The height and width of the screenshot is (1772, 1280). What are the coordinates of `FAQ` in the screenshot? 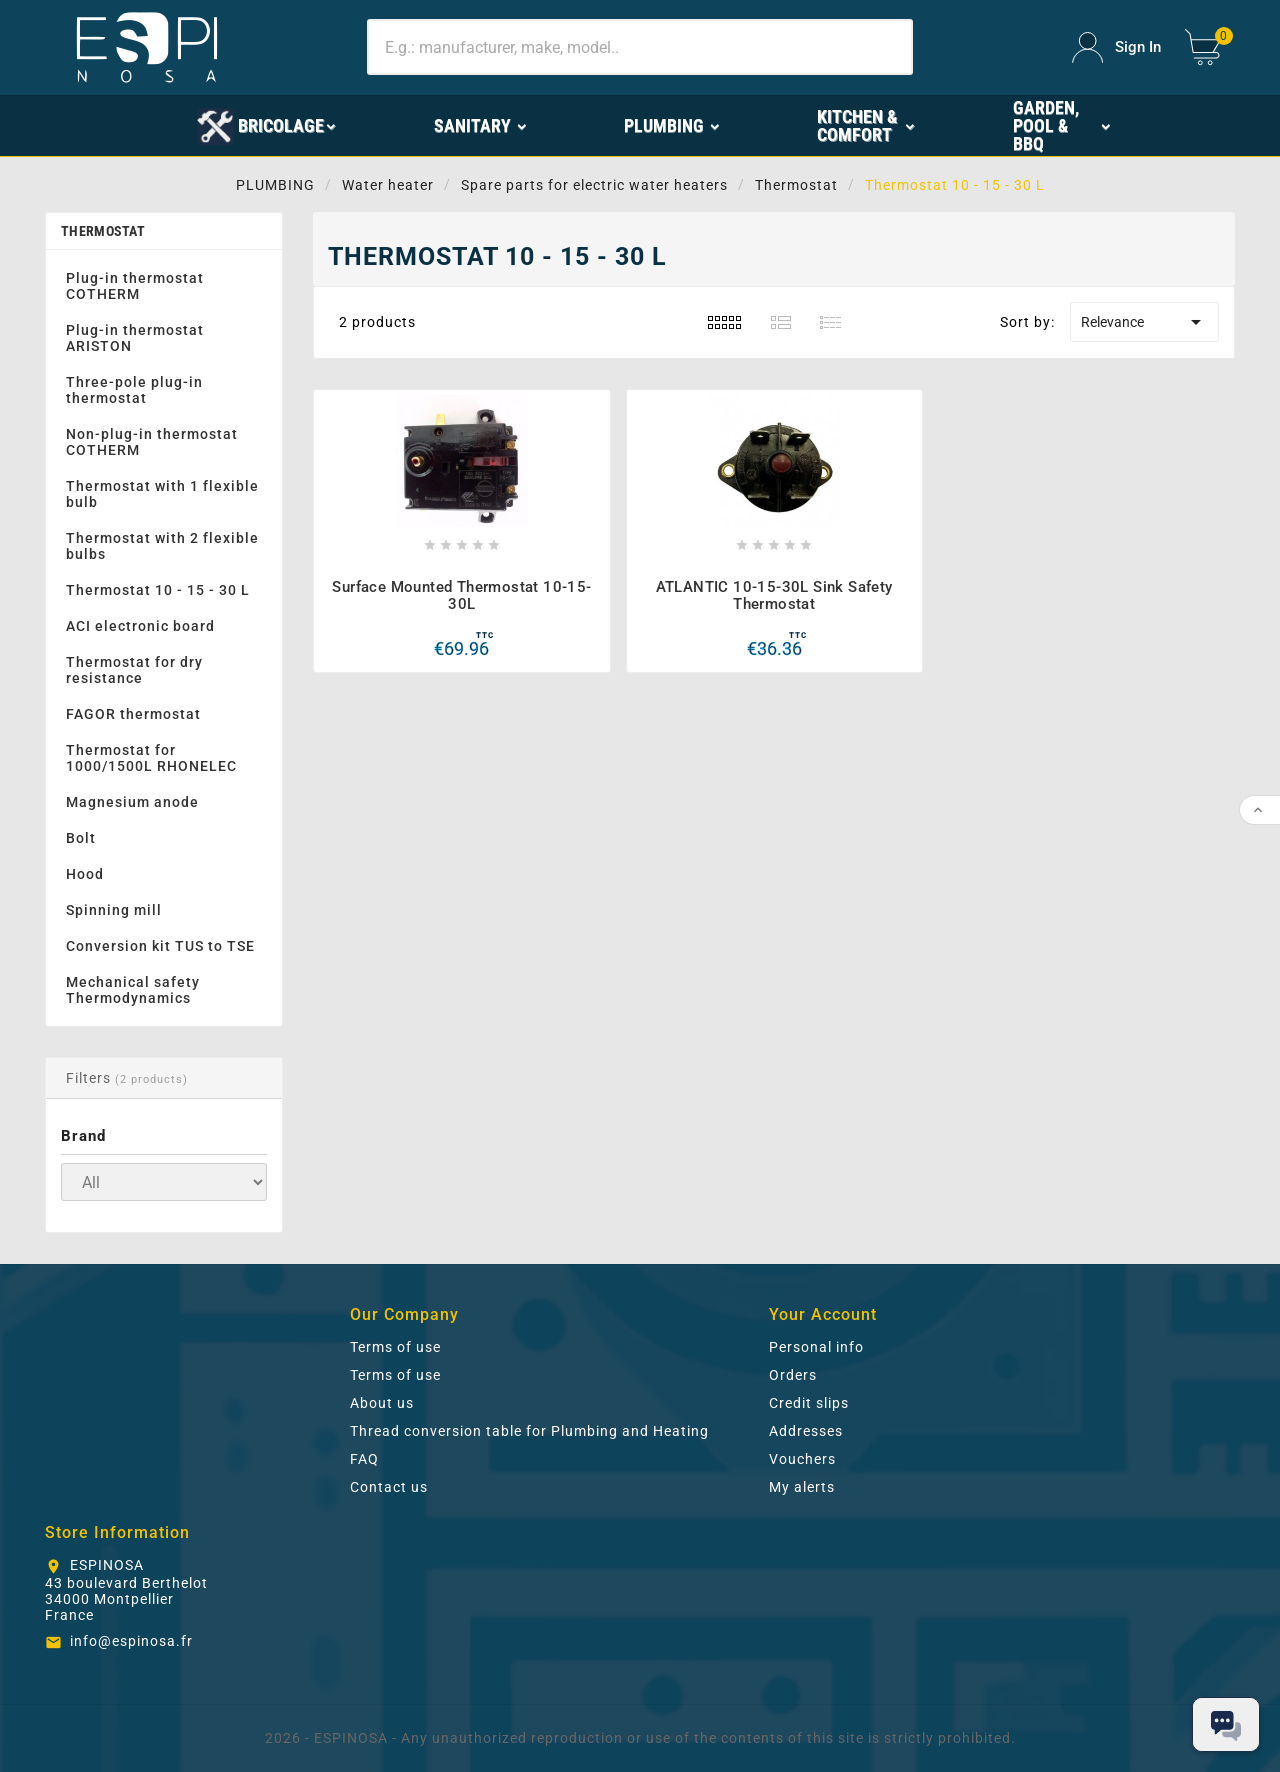 It's located at (364, 1459).